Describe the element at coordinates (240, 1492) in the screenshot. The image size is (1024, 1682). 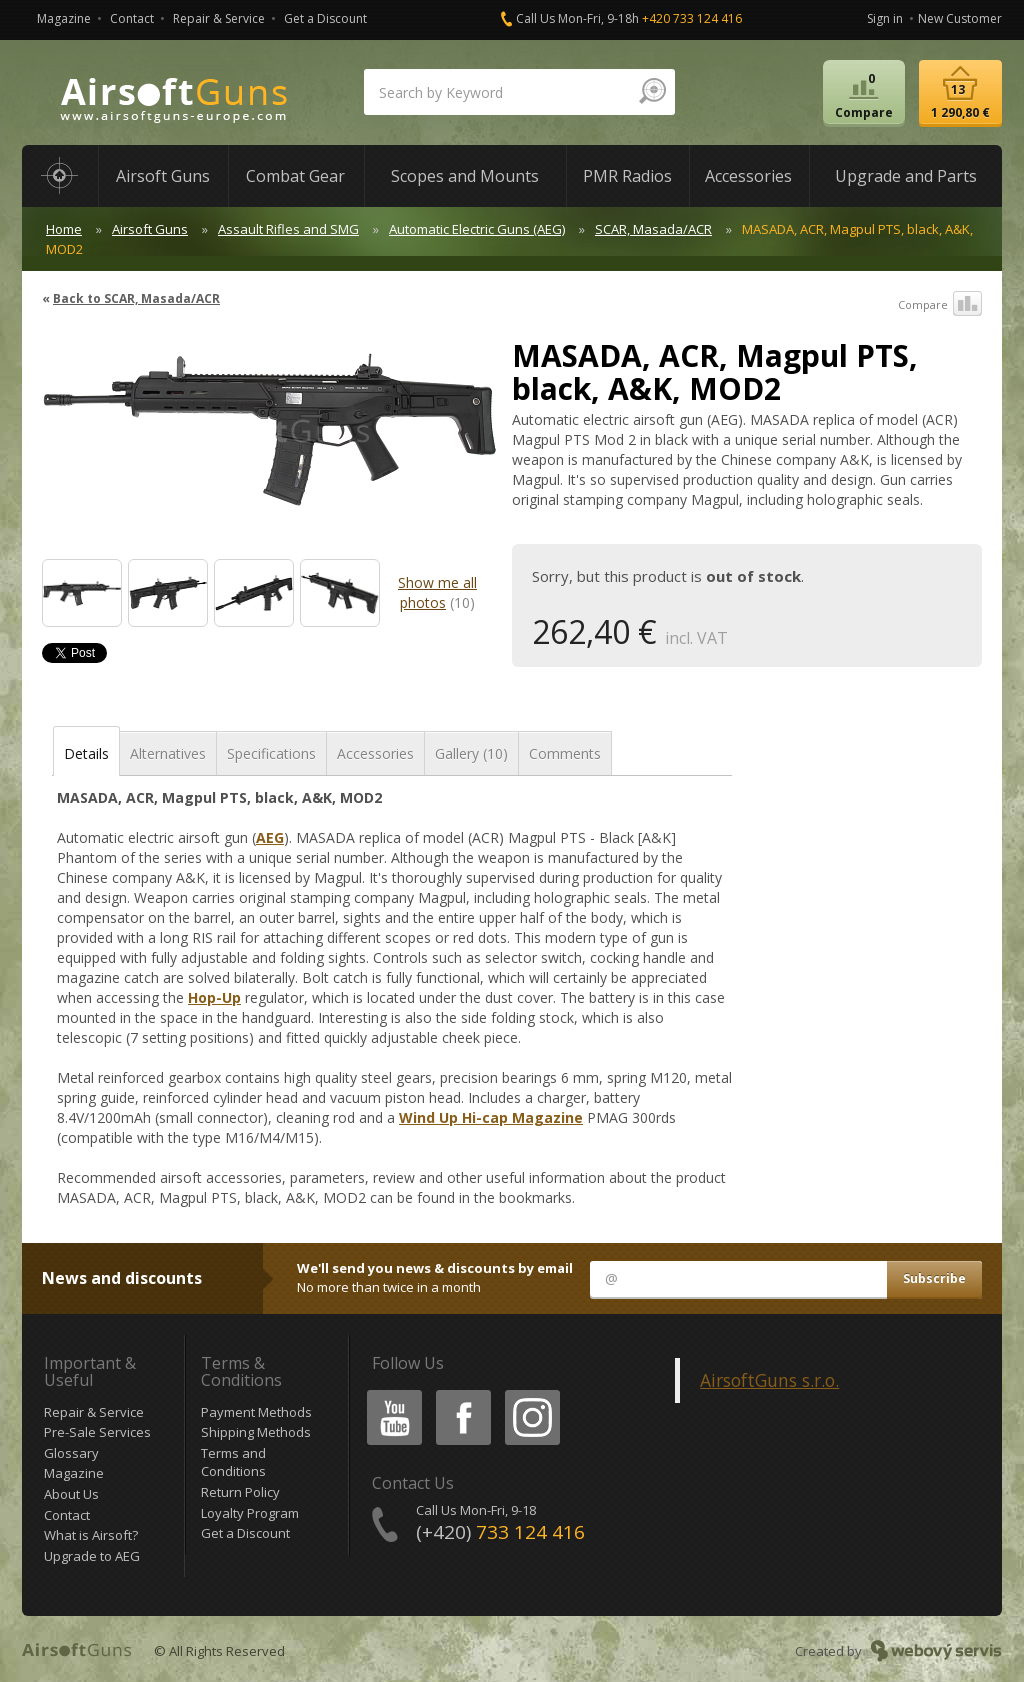
I see `Return Policy` at that location.